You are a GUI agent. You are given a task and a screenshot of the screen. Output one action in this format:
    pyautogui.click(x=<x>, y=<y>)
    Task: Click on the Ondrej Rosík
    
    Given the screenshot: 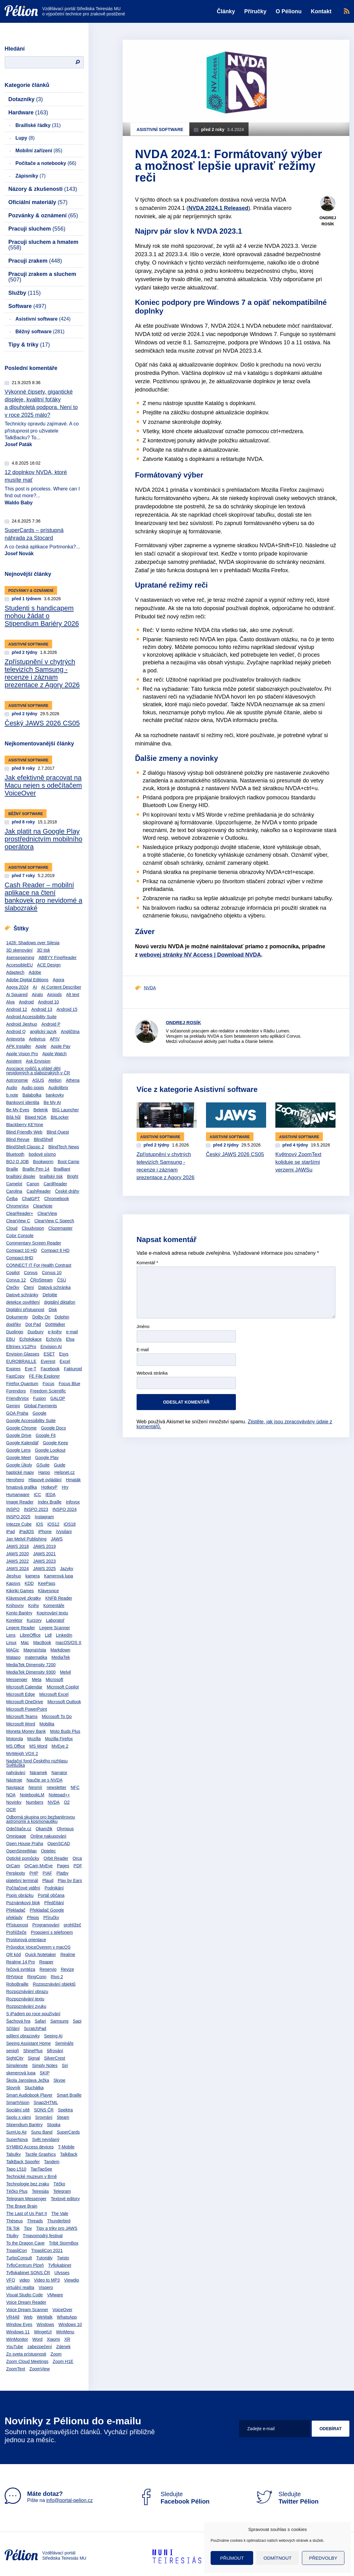 What is the action you would take?
    pyautogui.click(x=183, y=1022)
    